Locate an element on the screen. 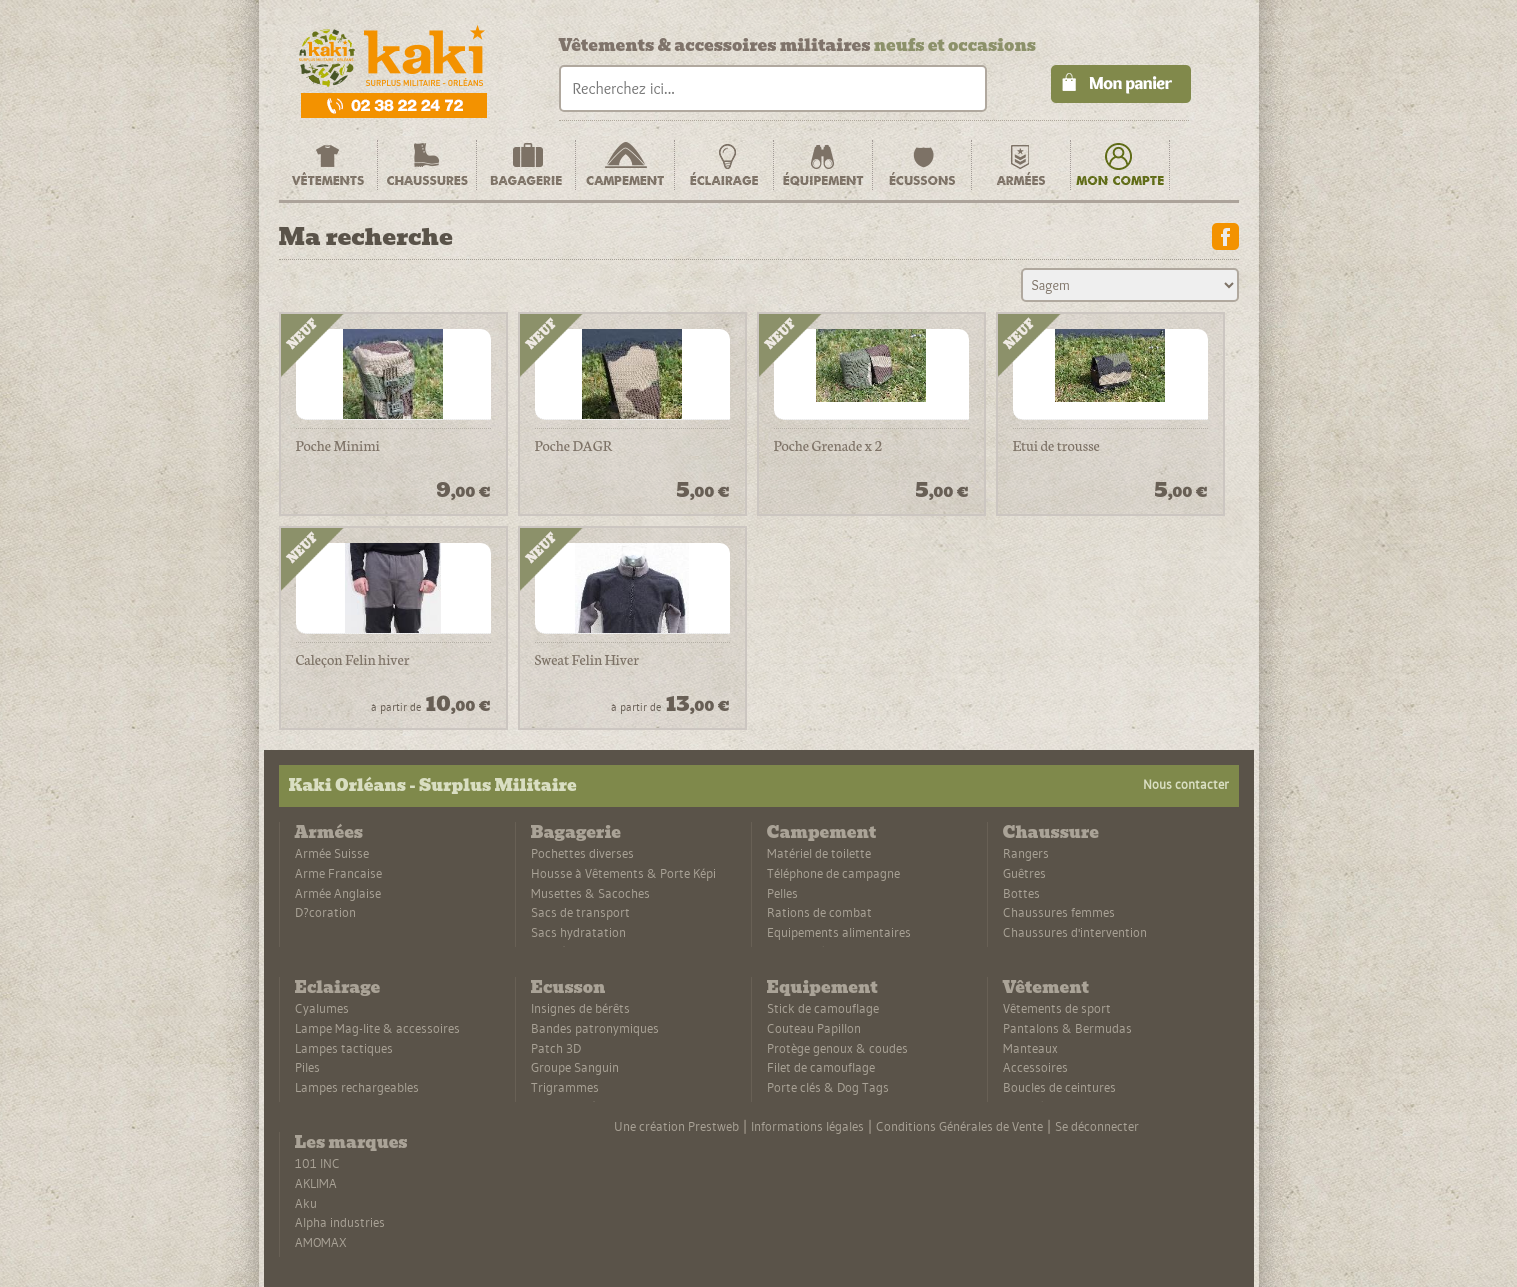 Image resolution: width=1517 pixels, height=1287 pixels. Nous contacter is located at coordinates (1186, 784).